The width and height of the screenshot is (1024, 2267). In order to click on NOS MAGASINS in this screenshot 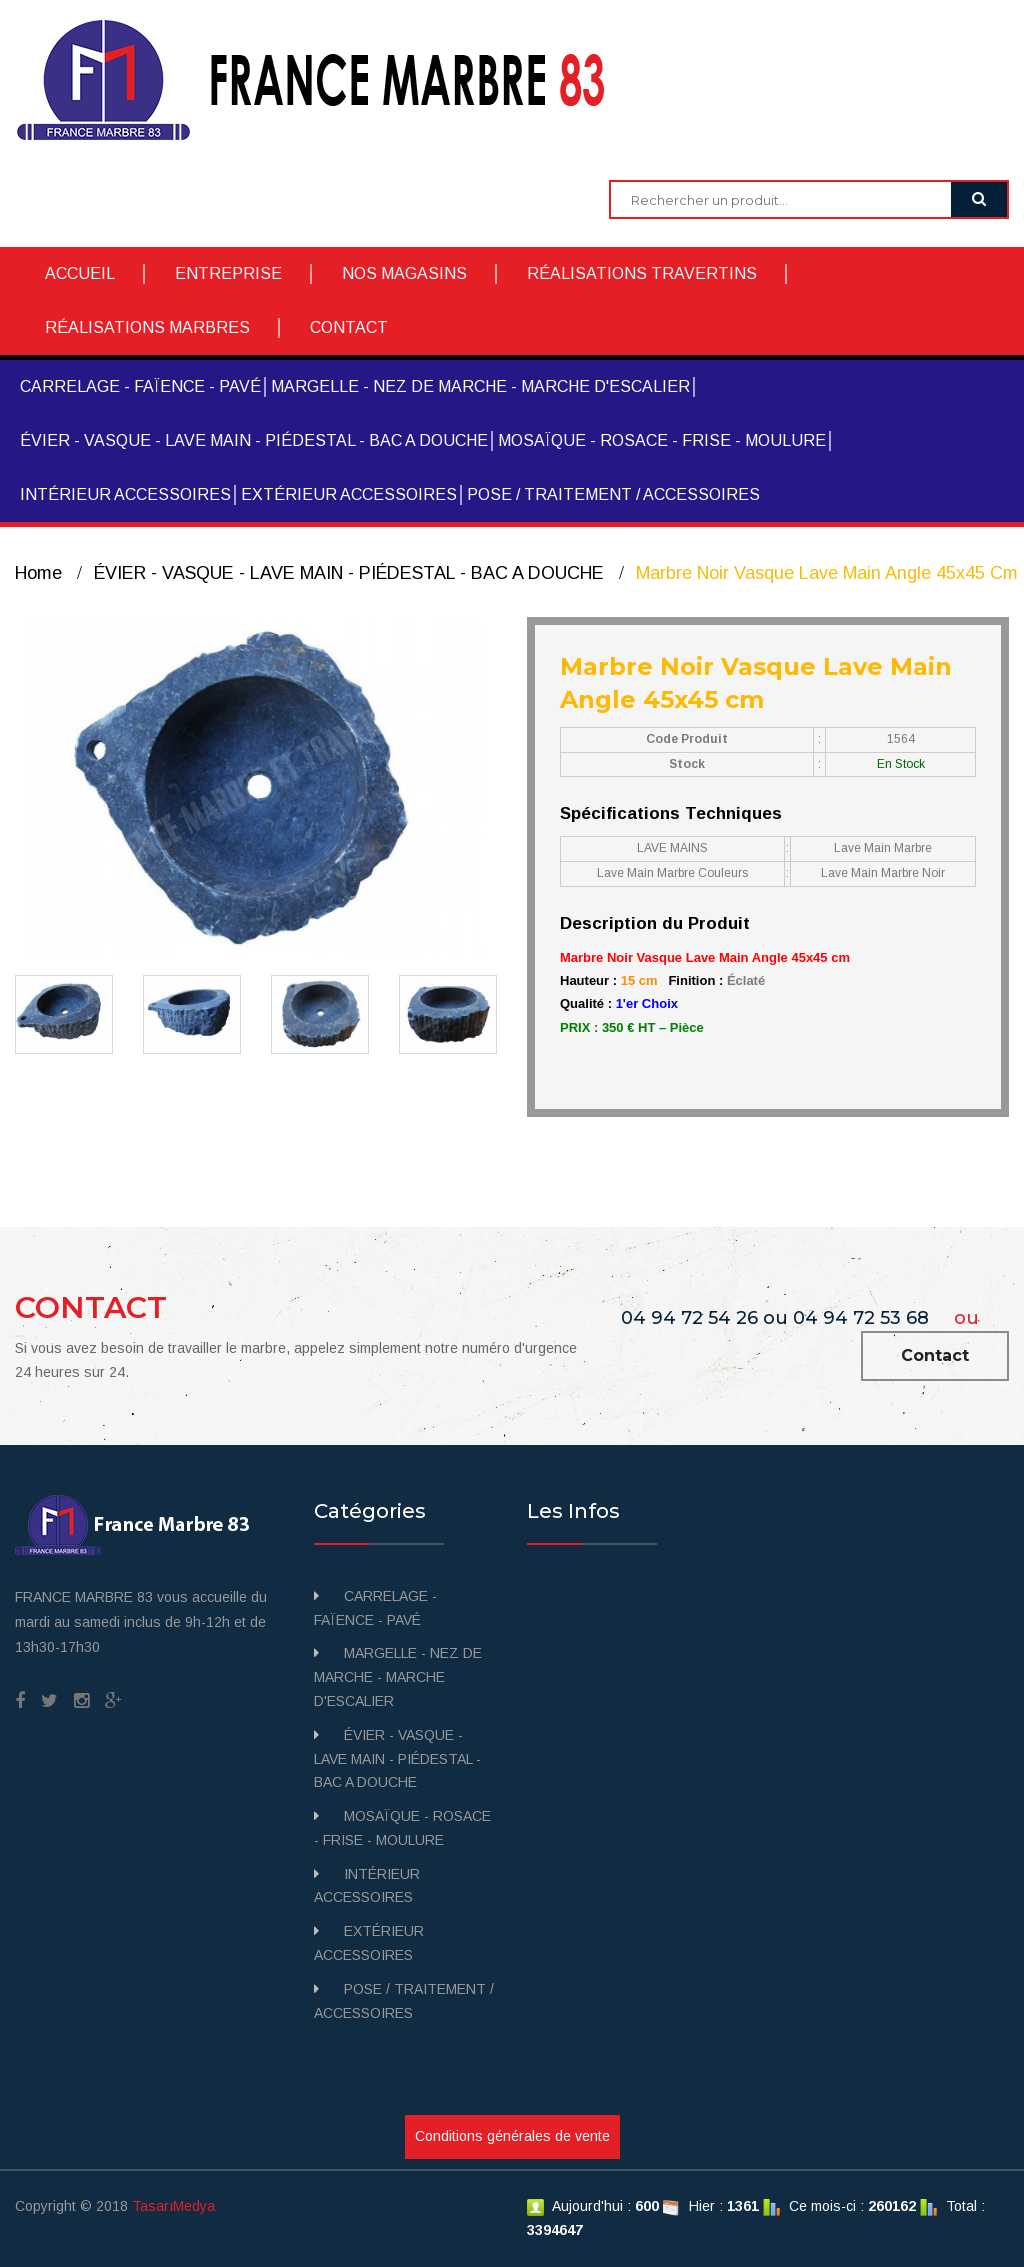, I will do `click(404, 273)`.